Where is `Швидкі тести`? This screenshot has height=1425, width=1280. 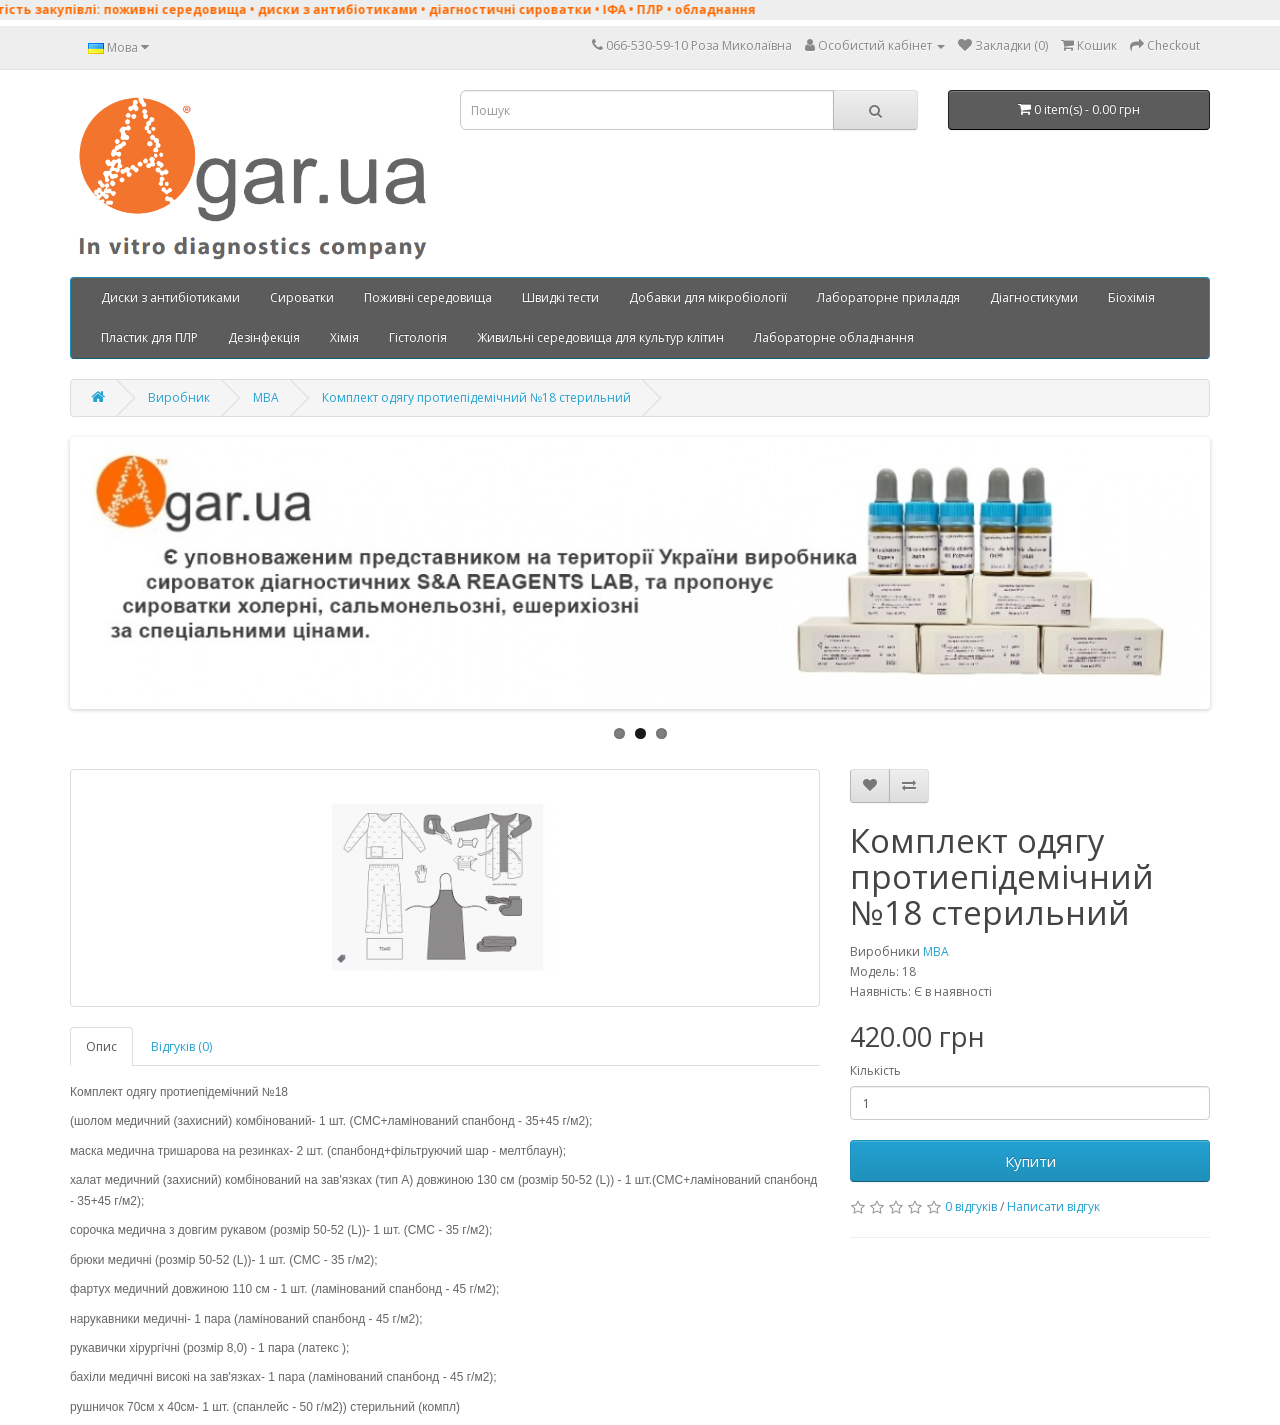
Швидкі тести is located at coordinates (560, 297).